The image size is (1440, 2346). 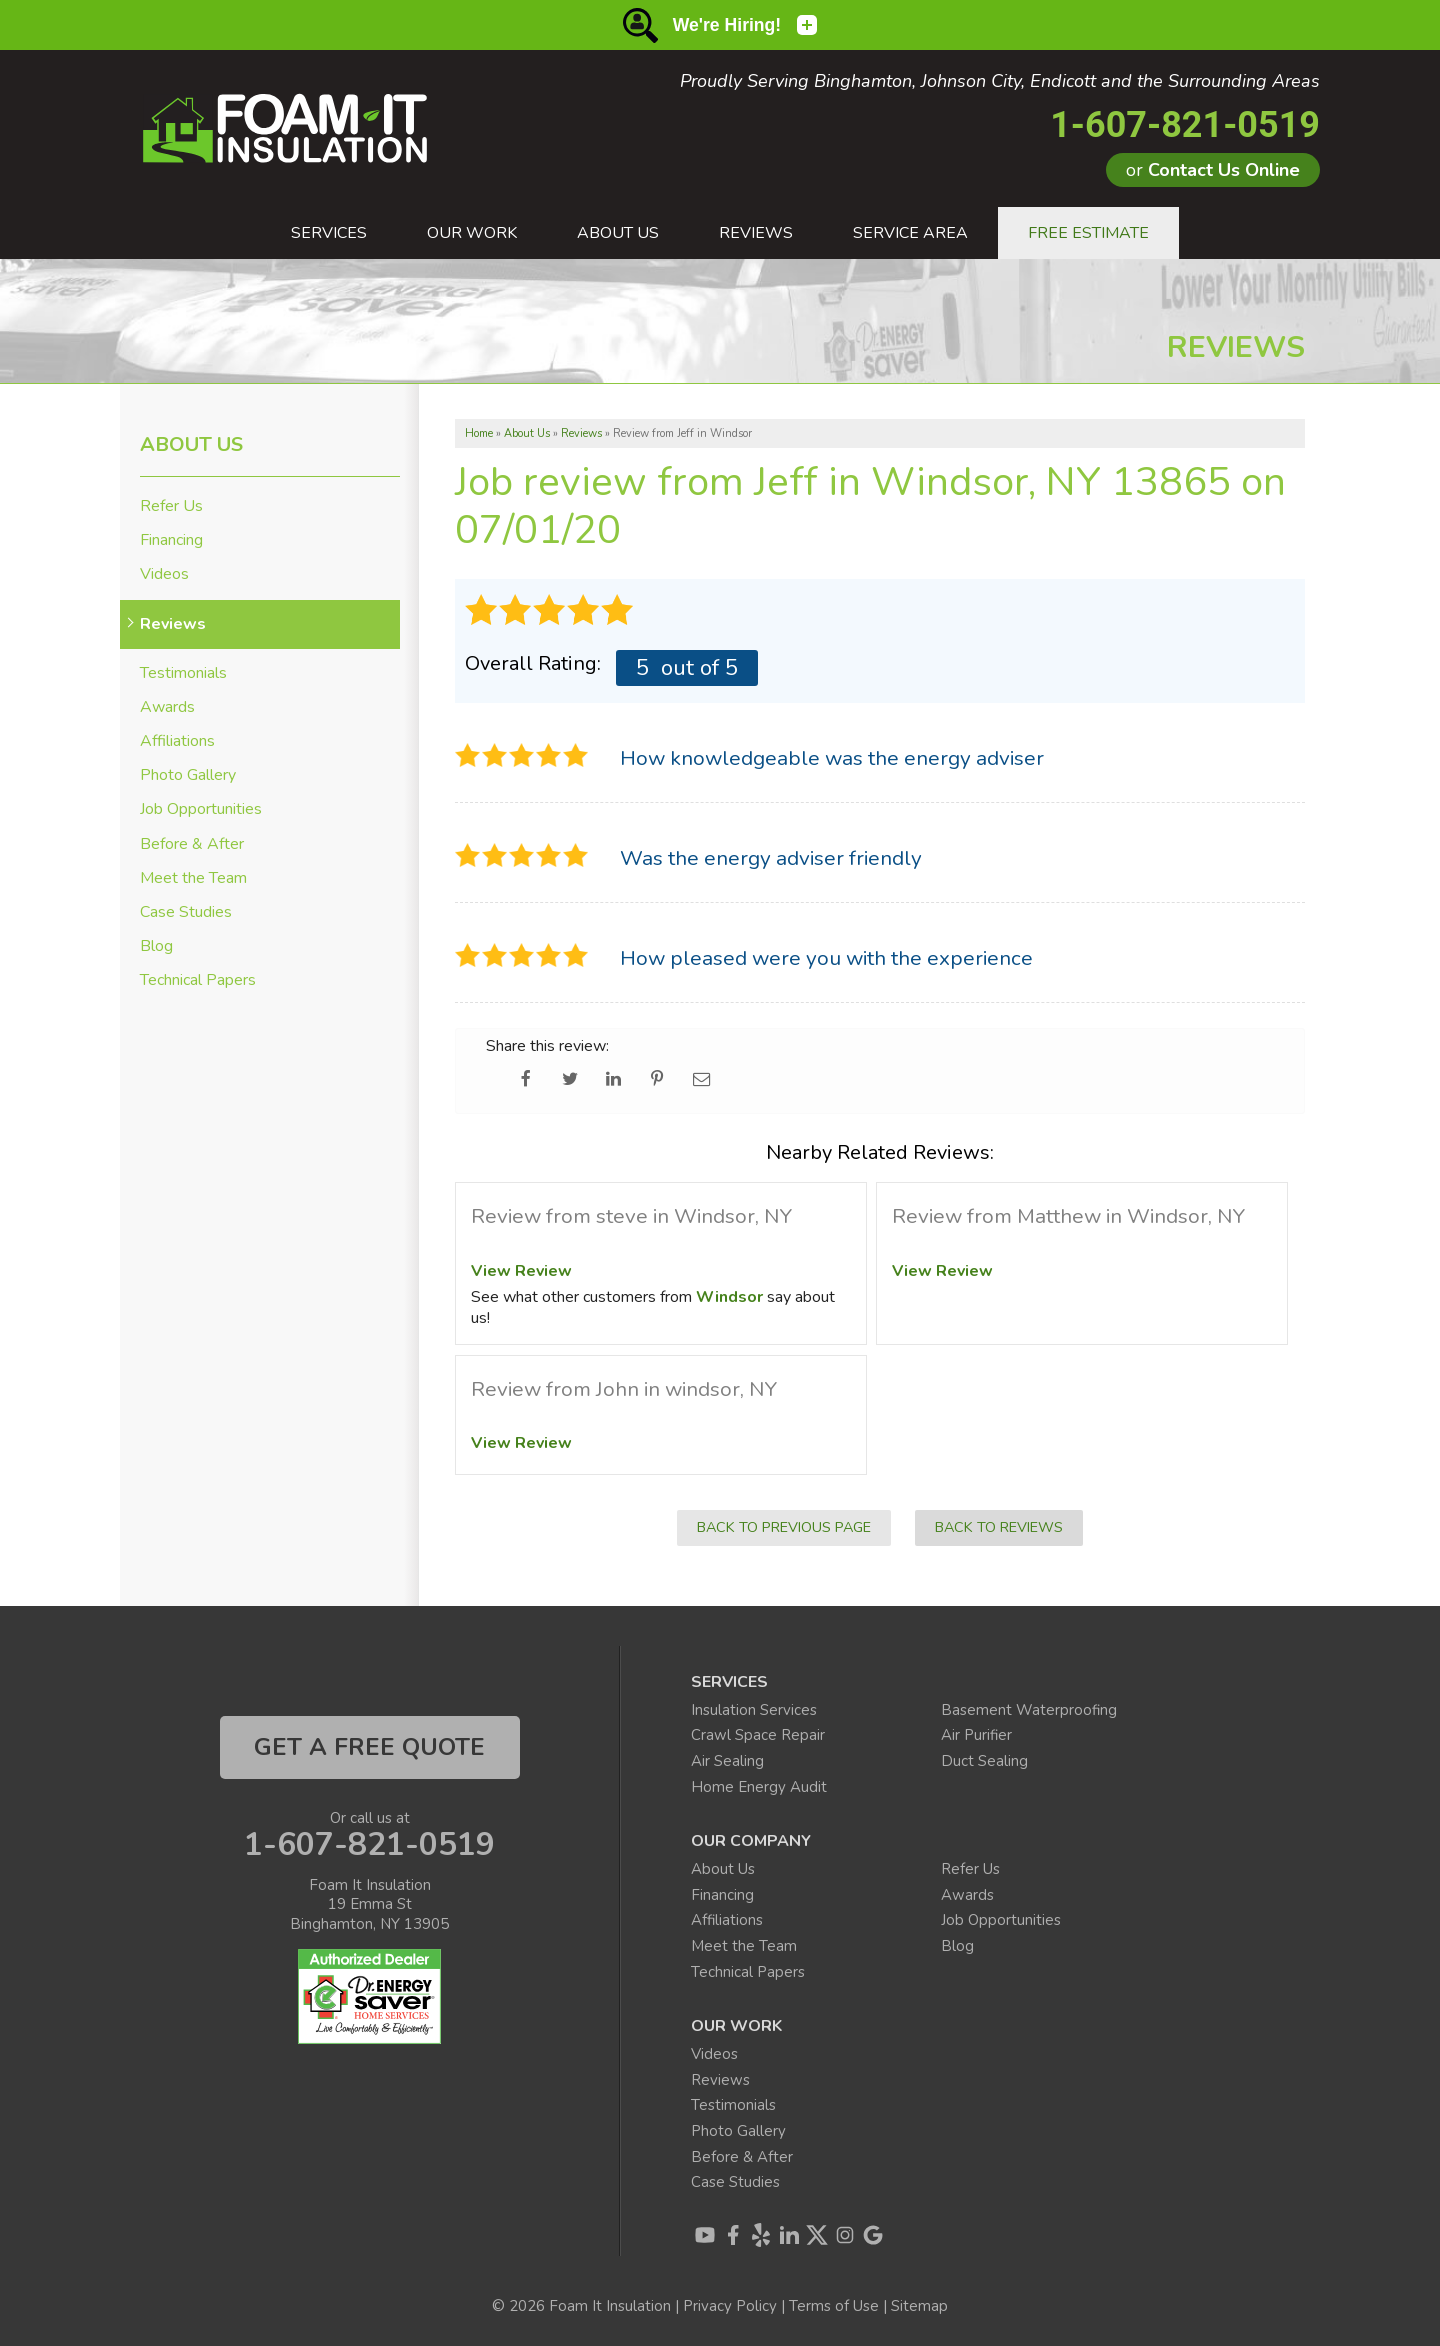 What do you see at coordinates (156, 946) in the screenshot?
I see `Blog` at bounding box center [156, 946].